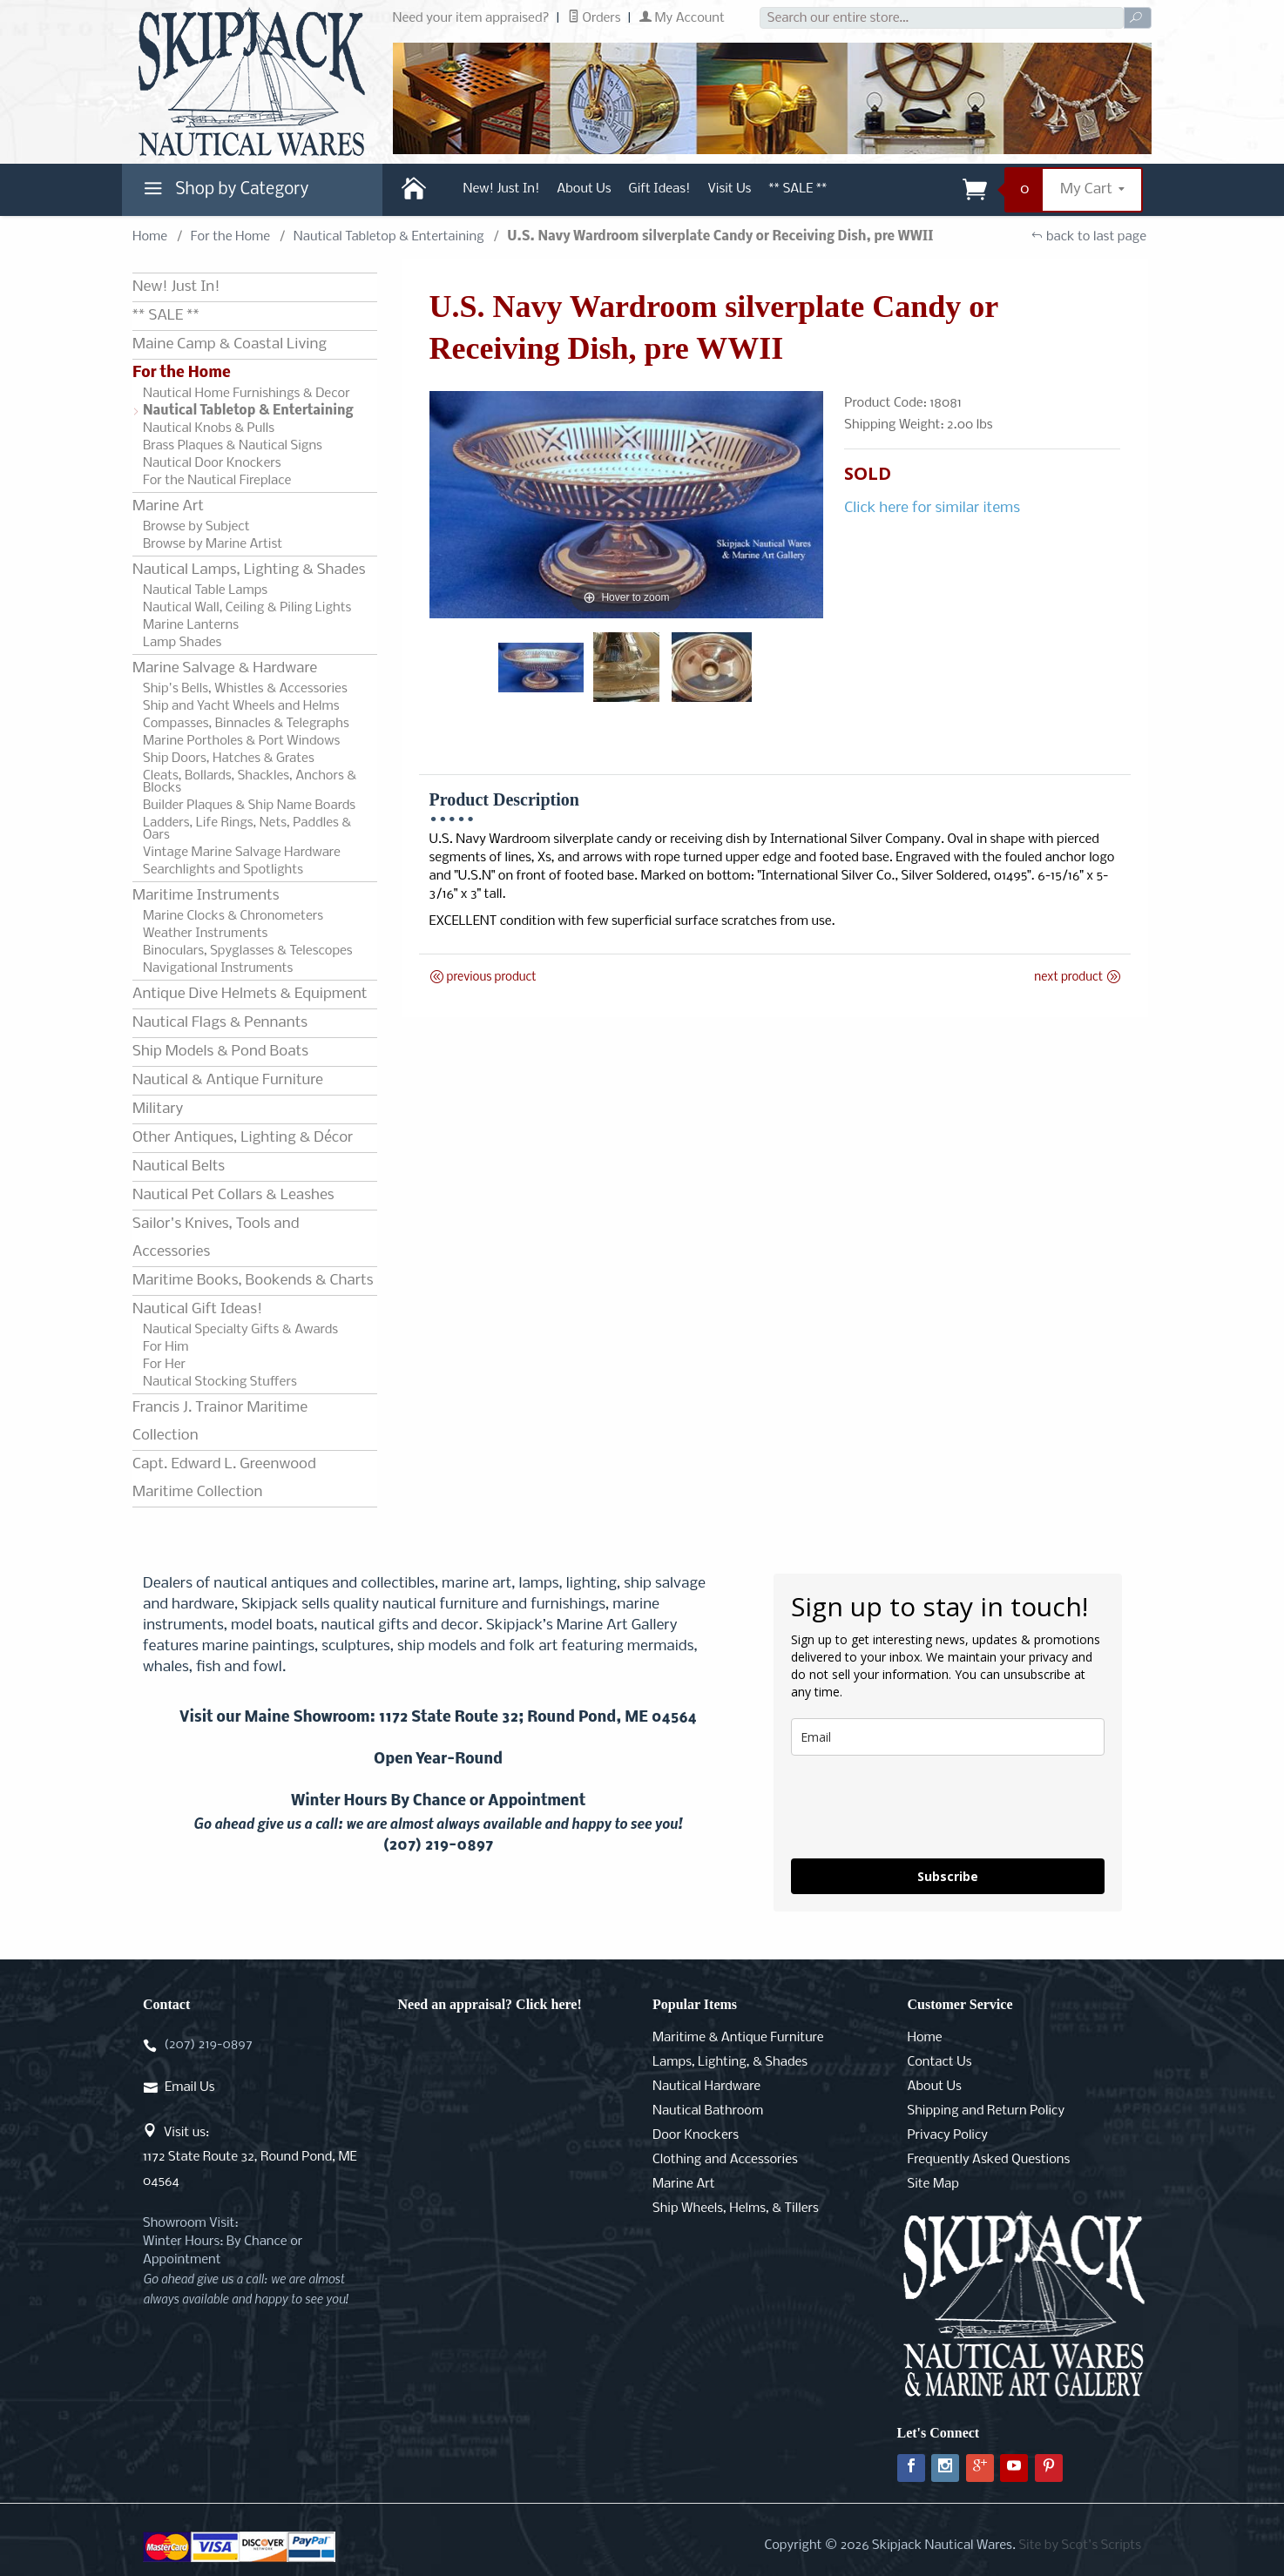 The height and width of the screenshot is (2576, 1284). I want to click on Marine Art, so click(168, 506).